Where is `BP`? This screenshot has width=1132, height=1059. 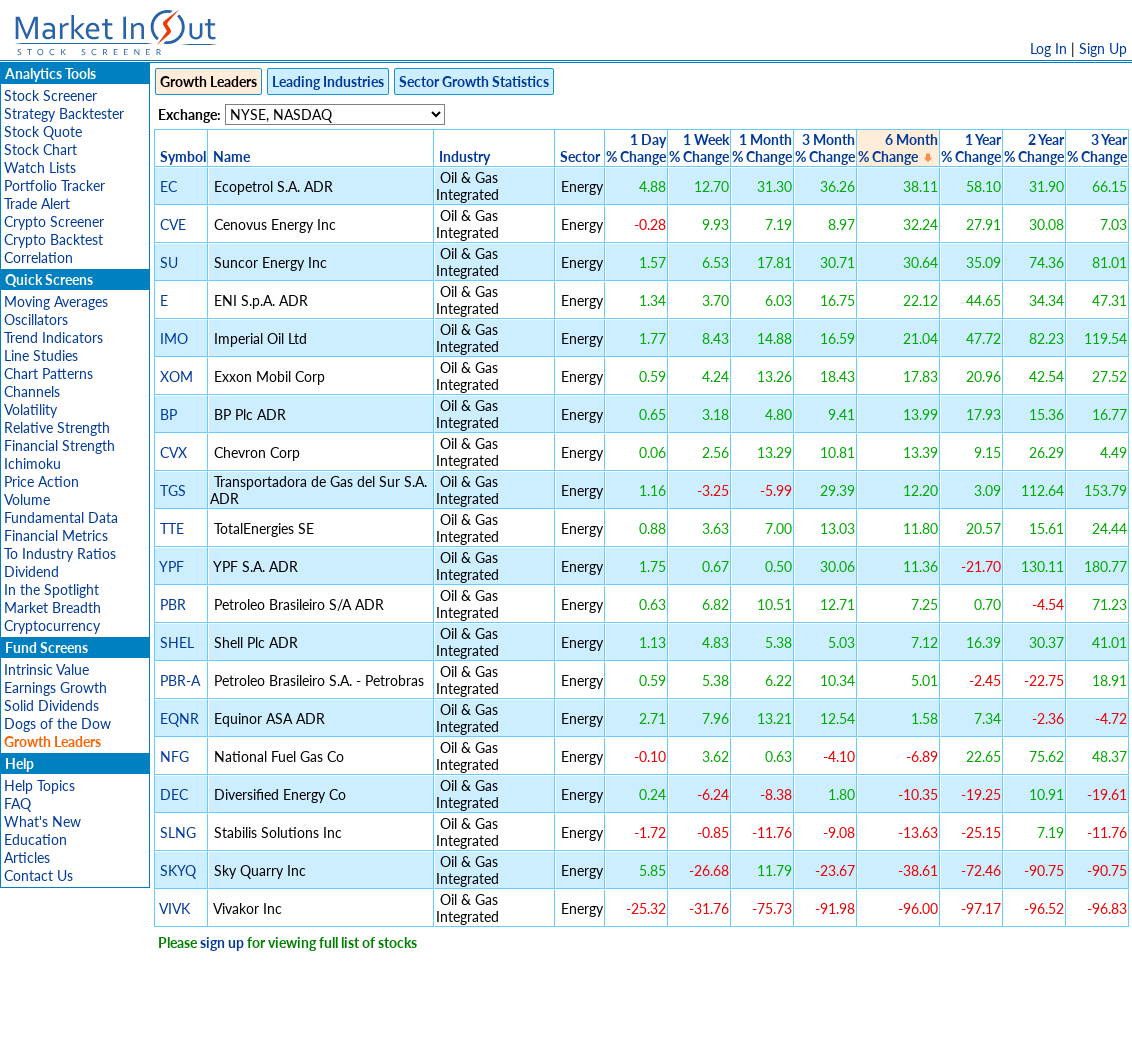 BP is located at coordinates (168, 414).